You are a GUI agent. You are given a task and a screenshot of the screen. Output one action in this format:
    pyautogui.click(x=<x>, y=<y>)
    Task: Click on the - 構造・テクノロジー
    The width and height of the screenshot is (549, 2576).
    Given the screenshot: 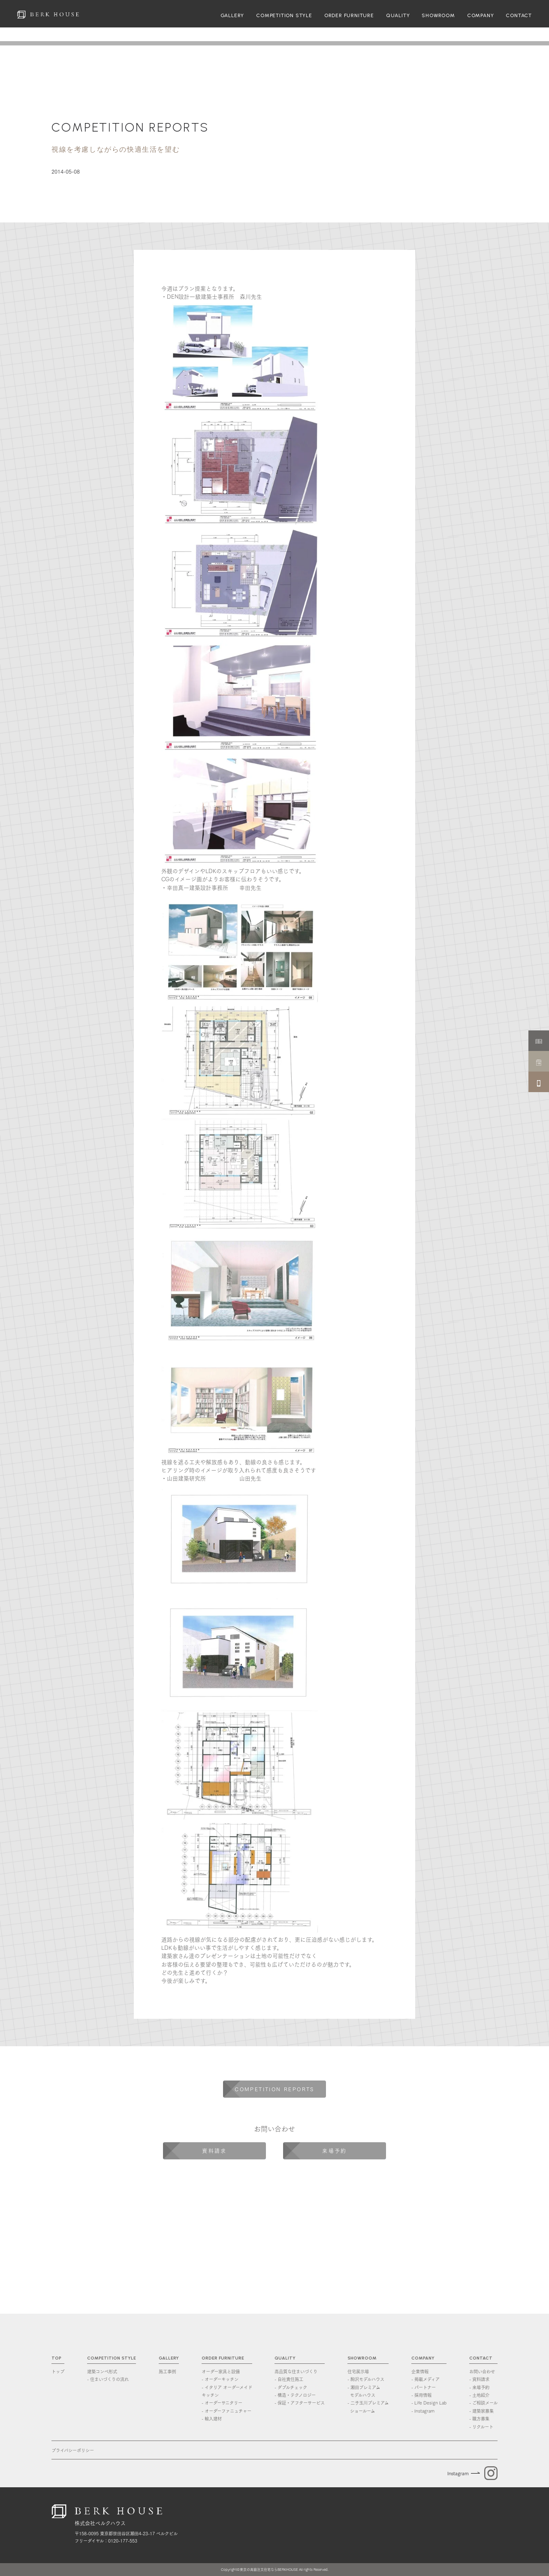 What is the action you would take?
    pyautogui.click(x=295, y=2394)
    